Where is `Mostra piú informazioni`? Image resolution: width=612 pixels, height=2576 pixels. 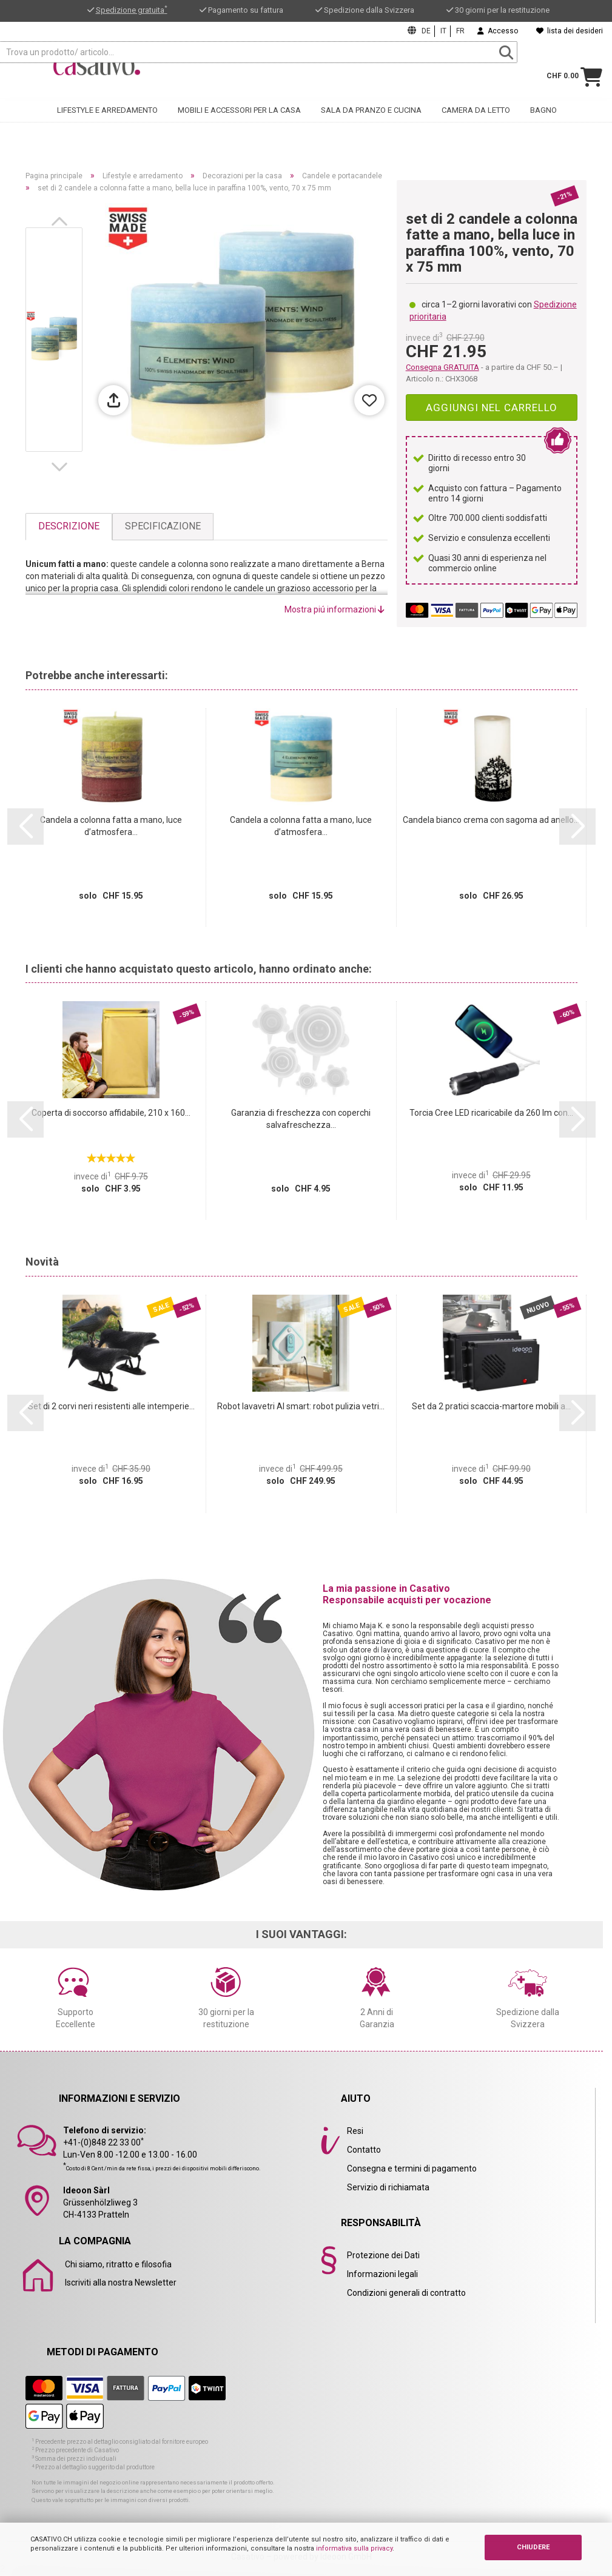 Mostra piú informazioni is located at coordinates (334, 609).